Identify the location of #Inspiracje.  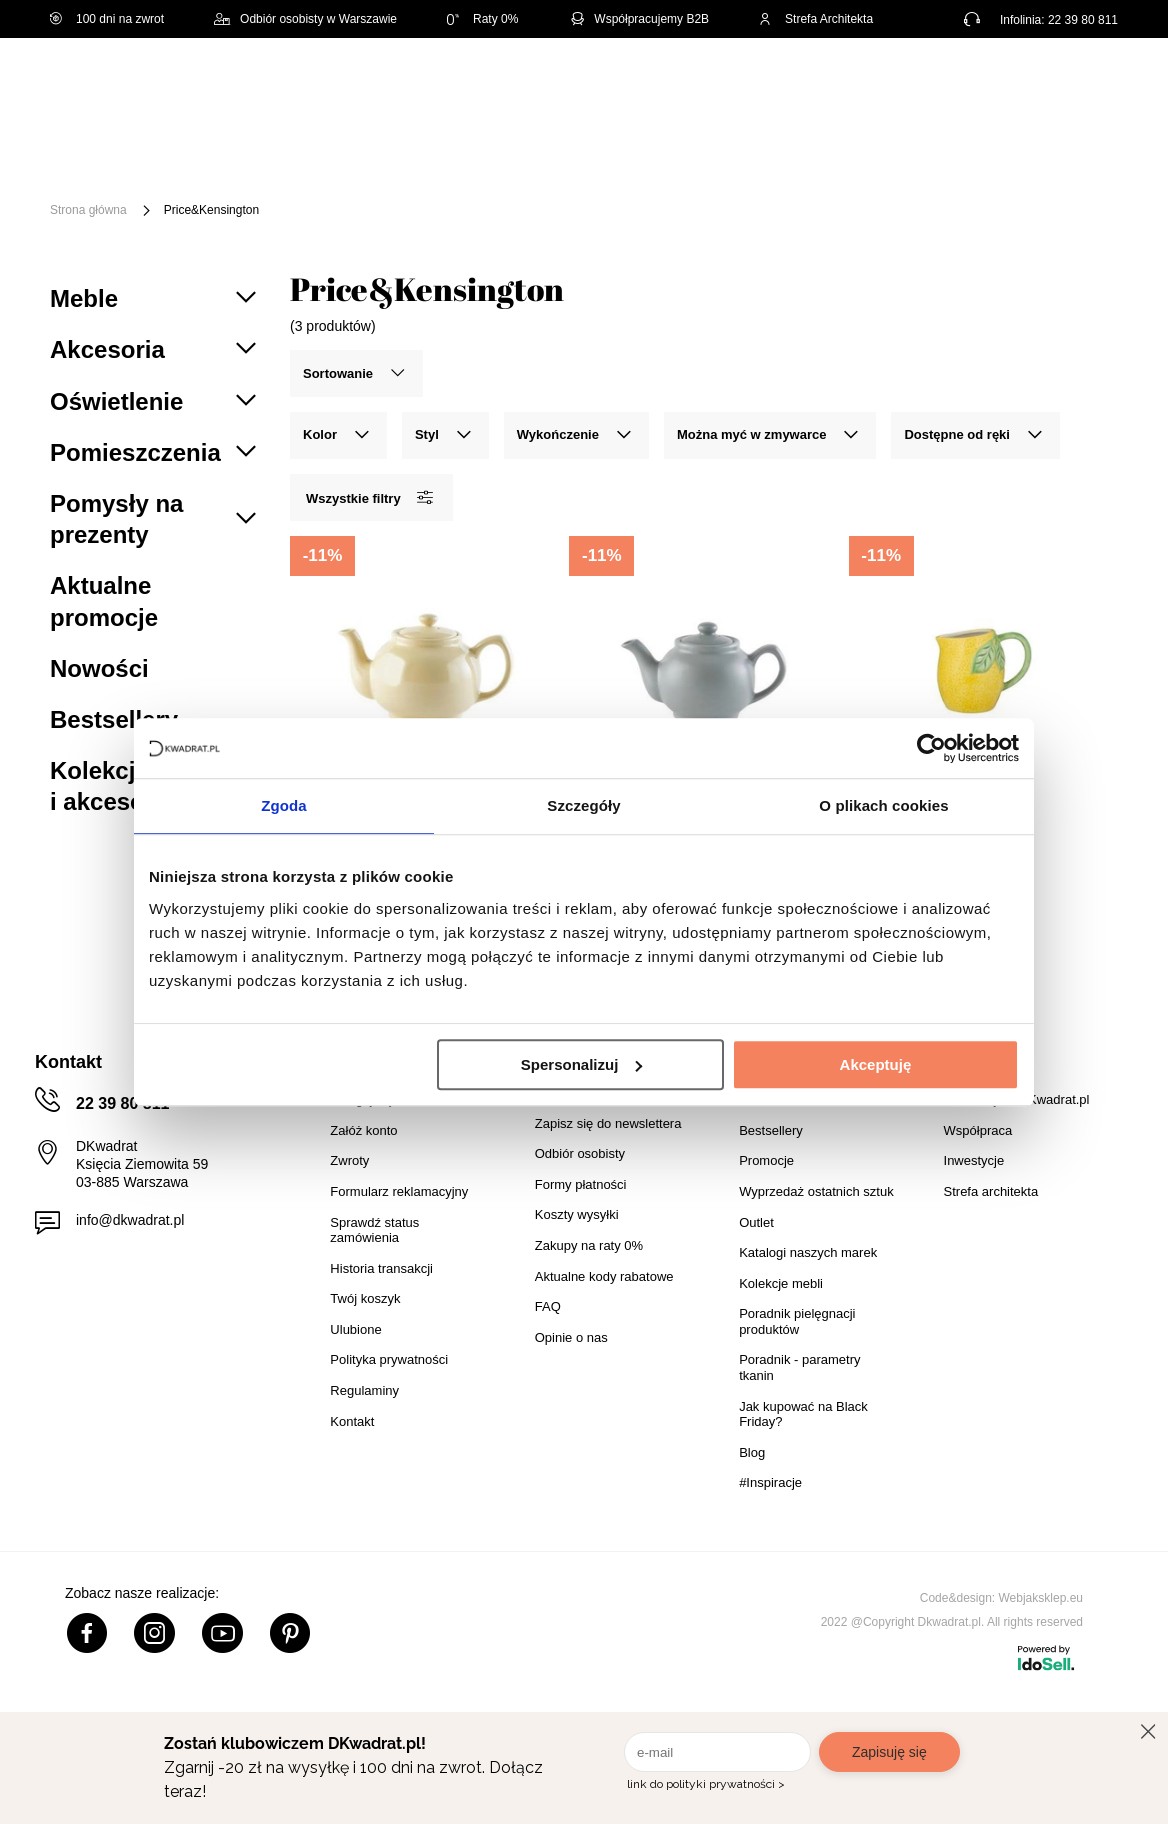
(529, 177).